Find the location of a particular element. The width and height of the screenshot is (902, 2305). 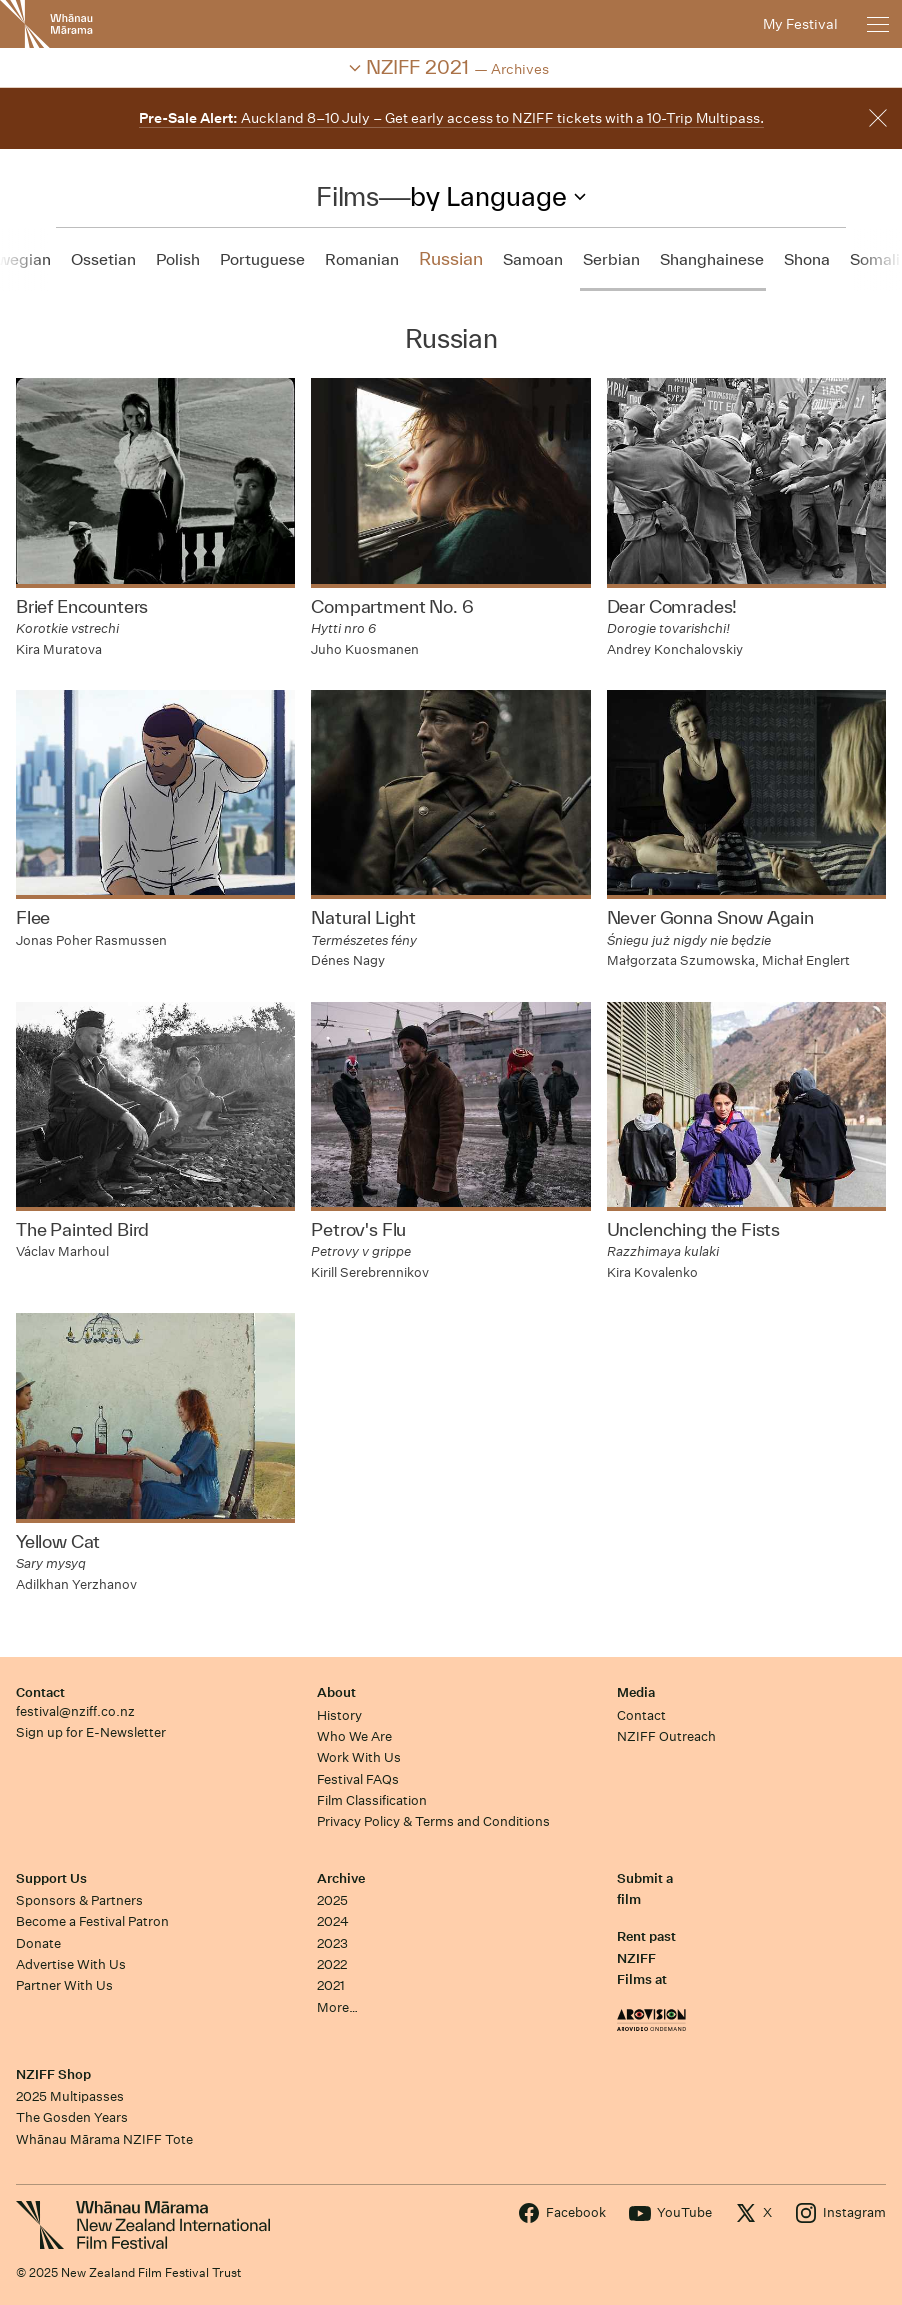

NZIFF Outreach is located at coordinates (666, 1736).